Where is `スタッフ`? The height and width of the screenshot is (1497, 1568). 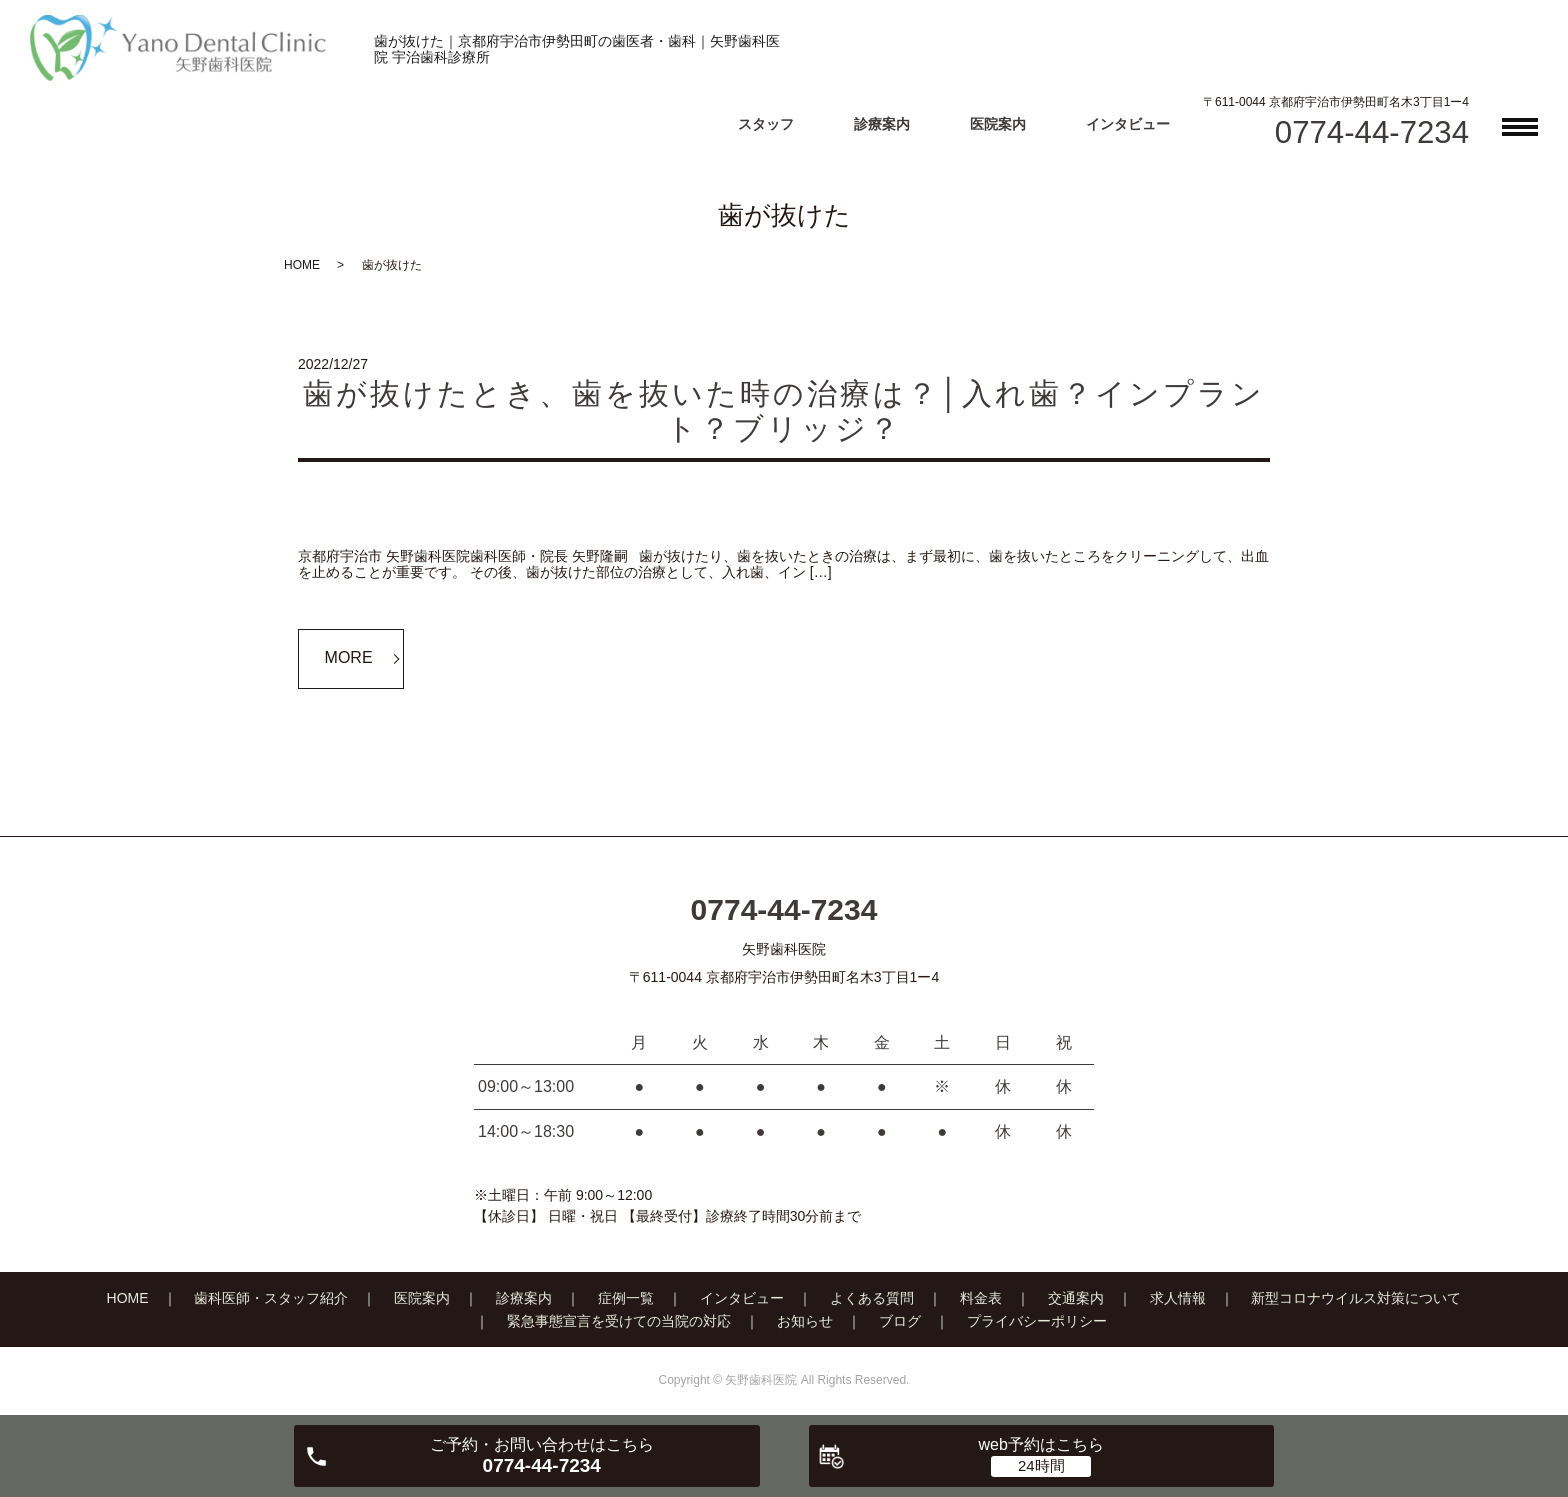
スタッフ is located at coordinates (766, 124).